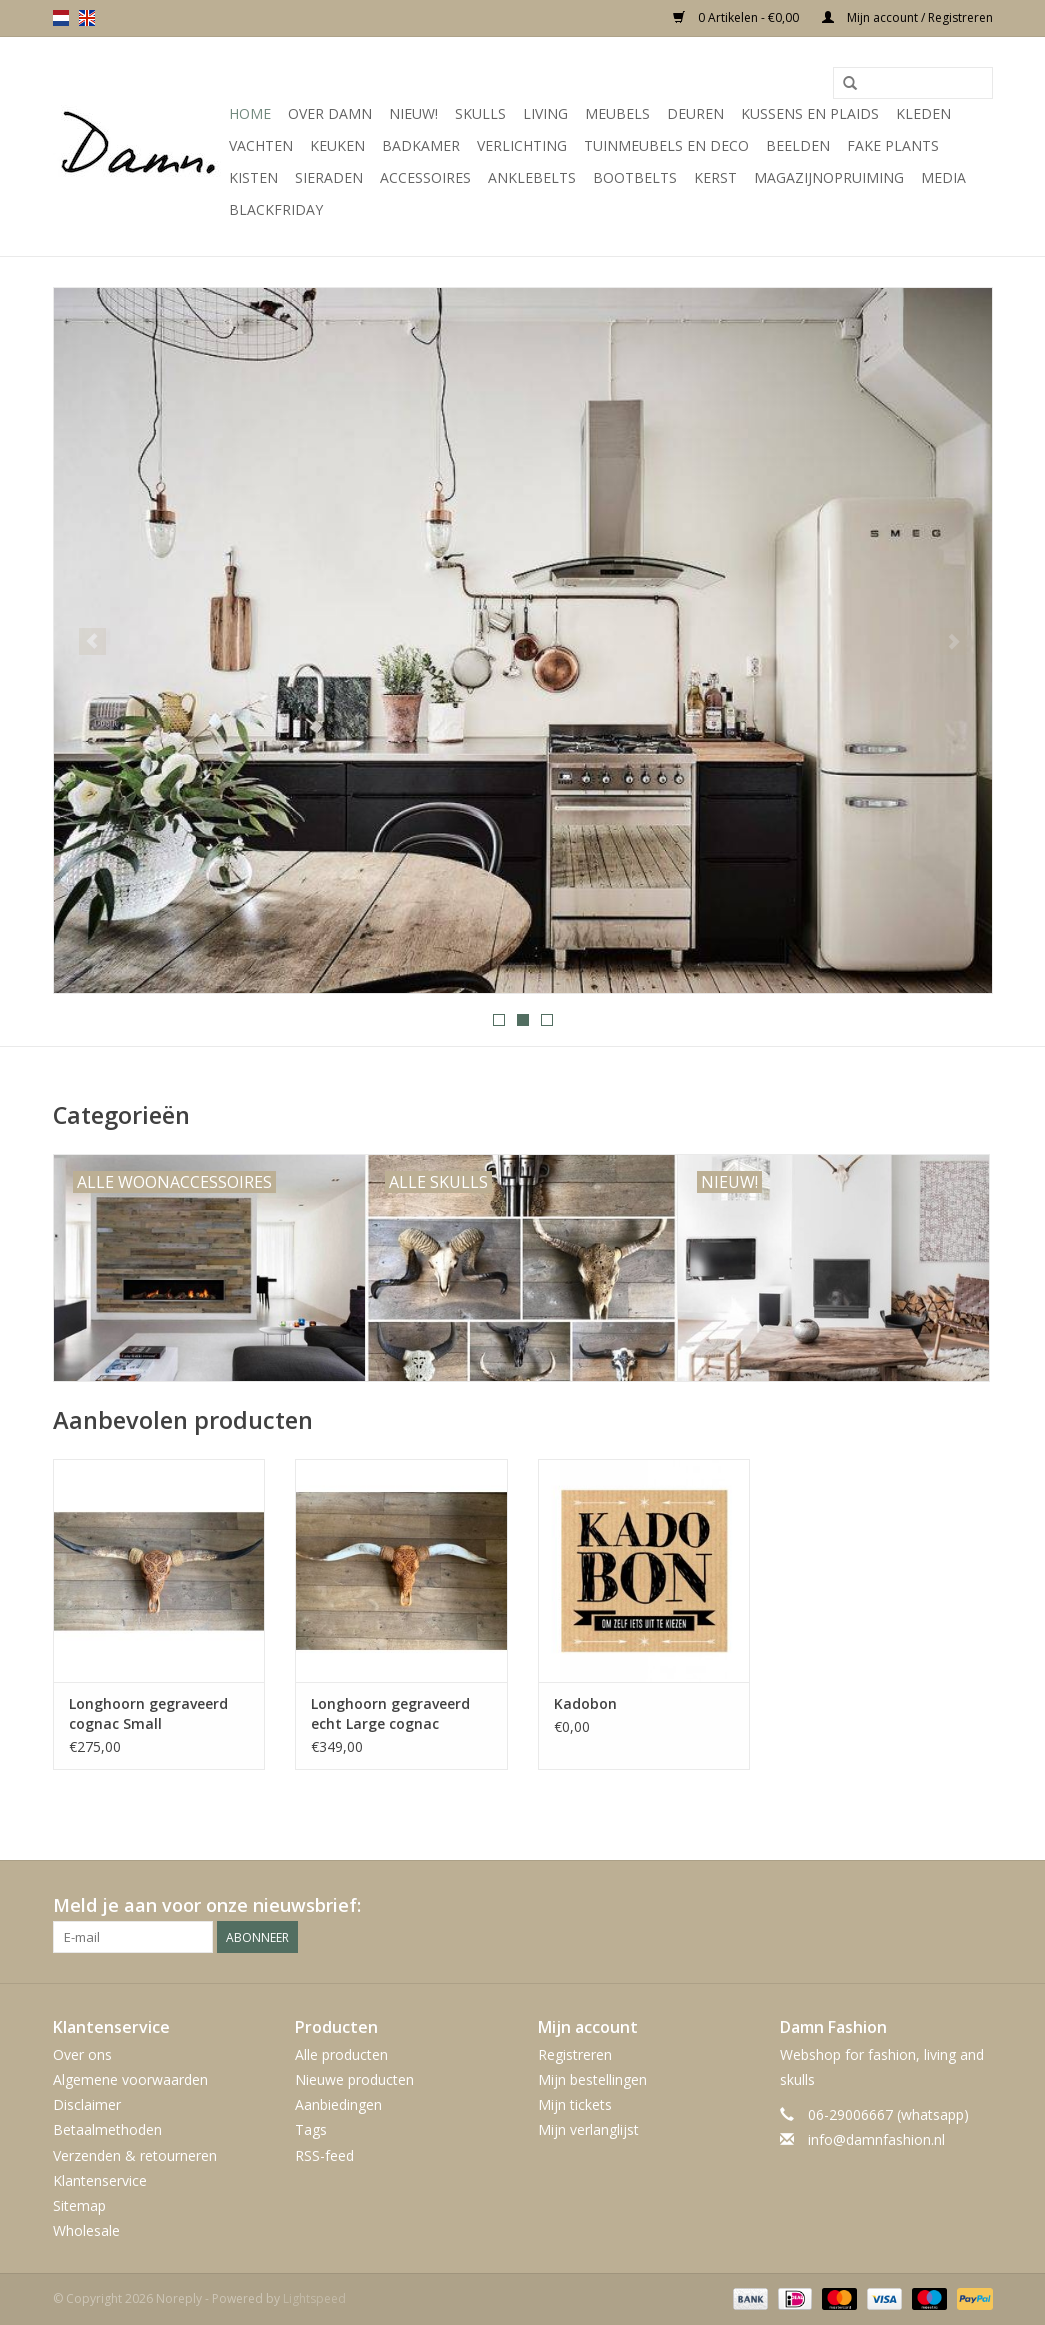 Image resolution: width=1045 pixels, height=2325 pixels. Describe the element at coordinates (715, 177) in the screenshot. I see `Kerst` at that location.